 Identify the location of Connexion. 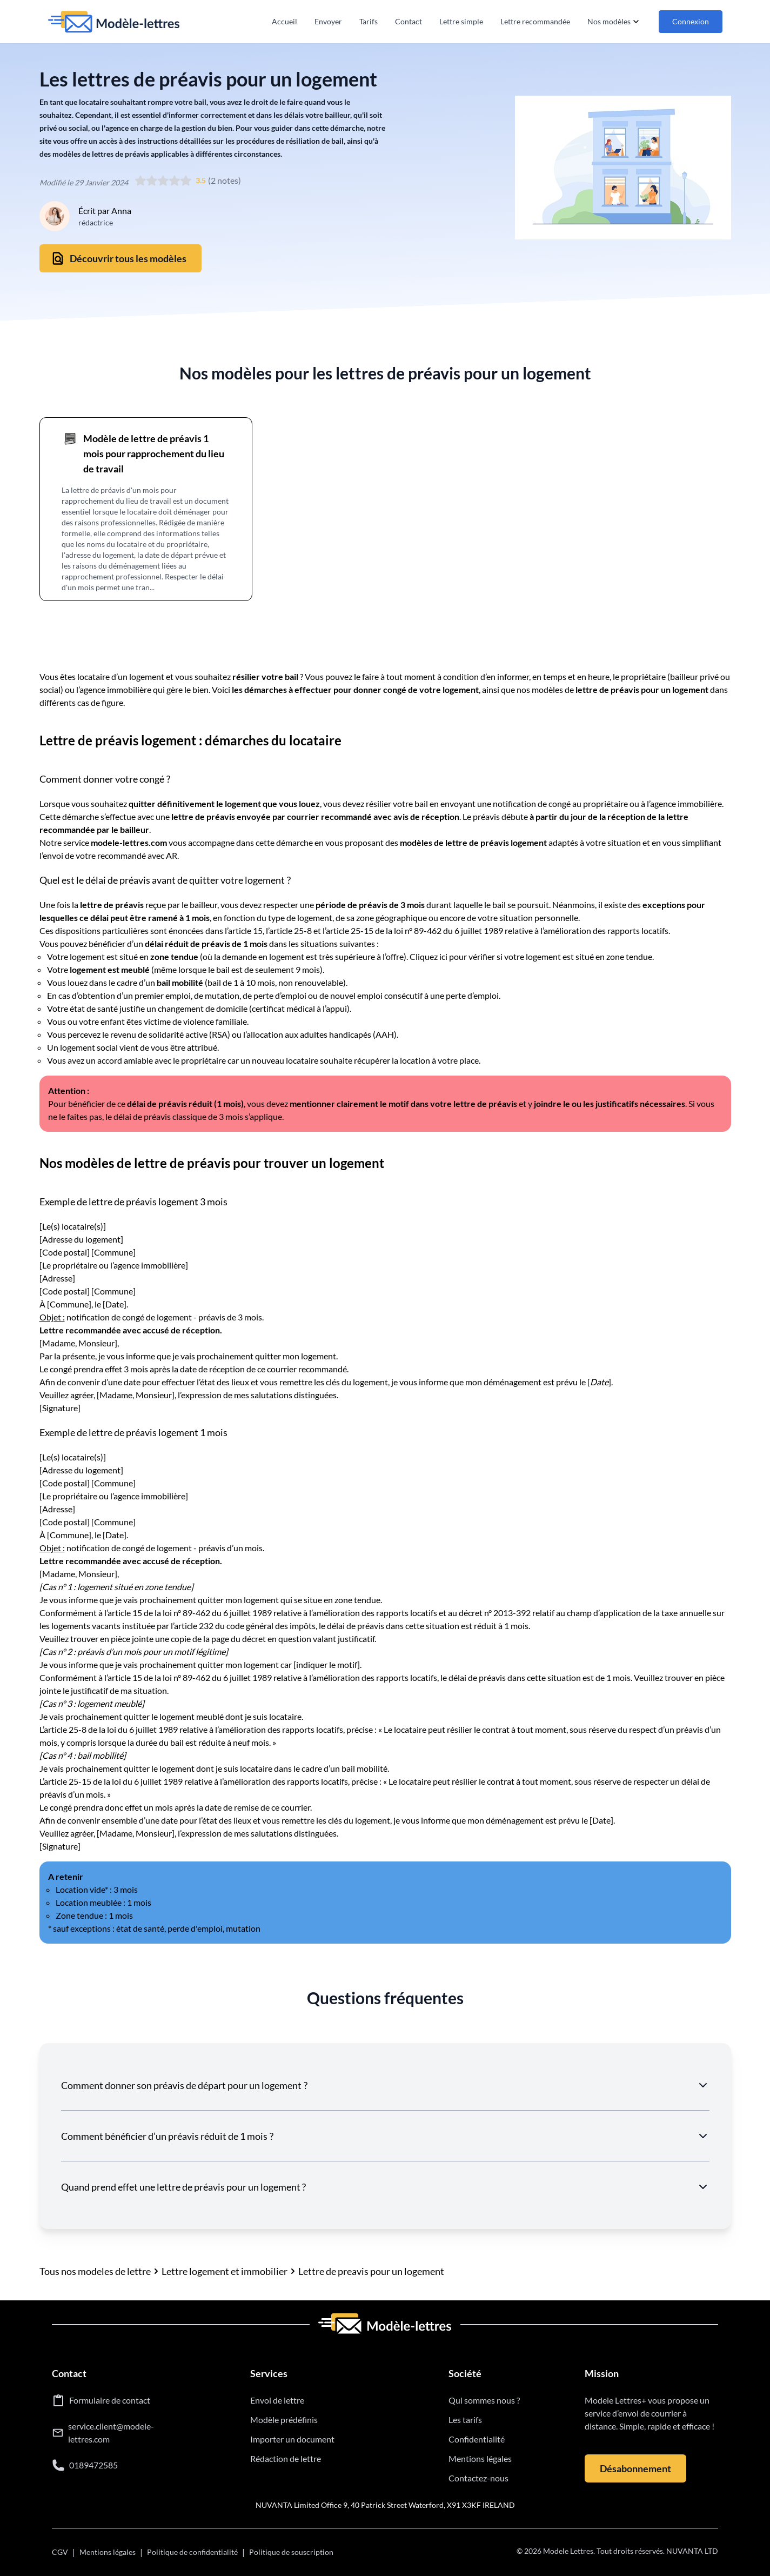
(690, 21).